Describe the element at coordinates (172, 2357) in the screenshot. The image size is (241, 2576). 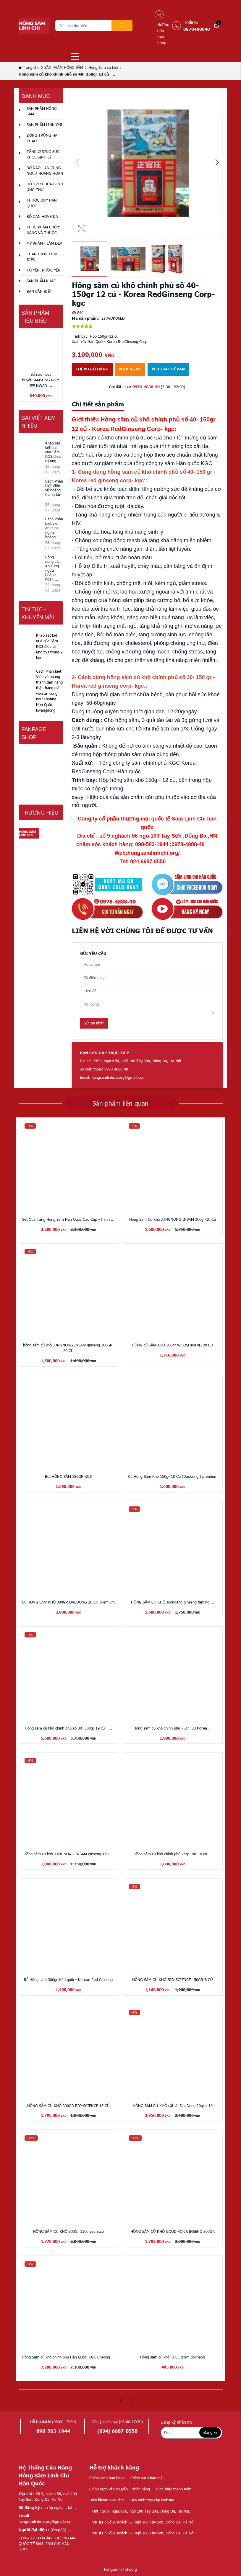
I see `Hồng sâm củ khô -37,5 gram pocheon` at that location.